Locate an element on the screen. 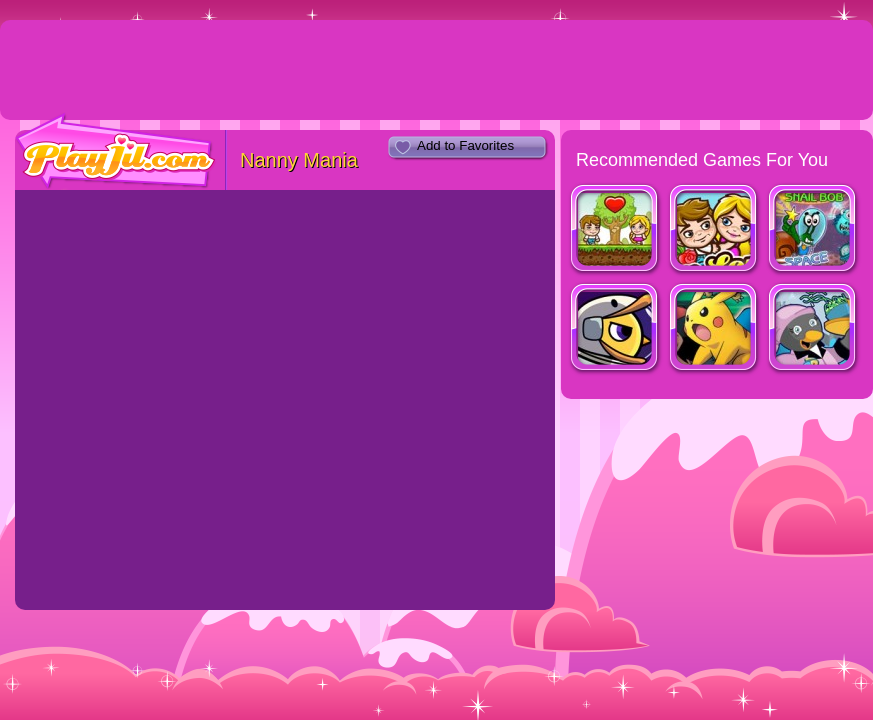 The image size is (873, 720). Jim Loves Mary 2 is located at coordinates (714, 230).